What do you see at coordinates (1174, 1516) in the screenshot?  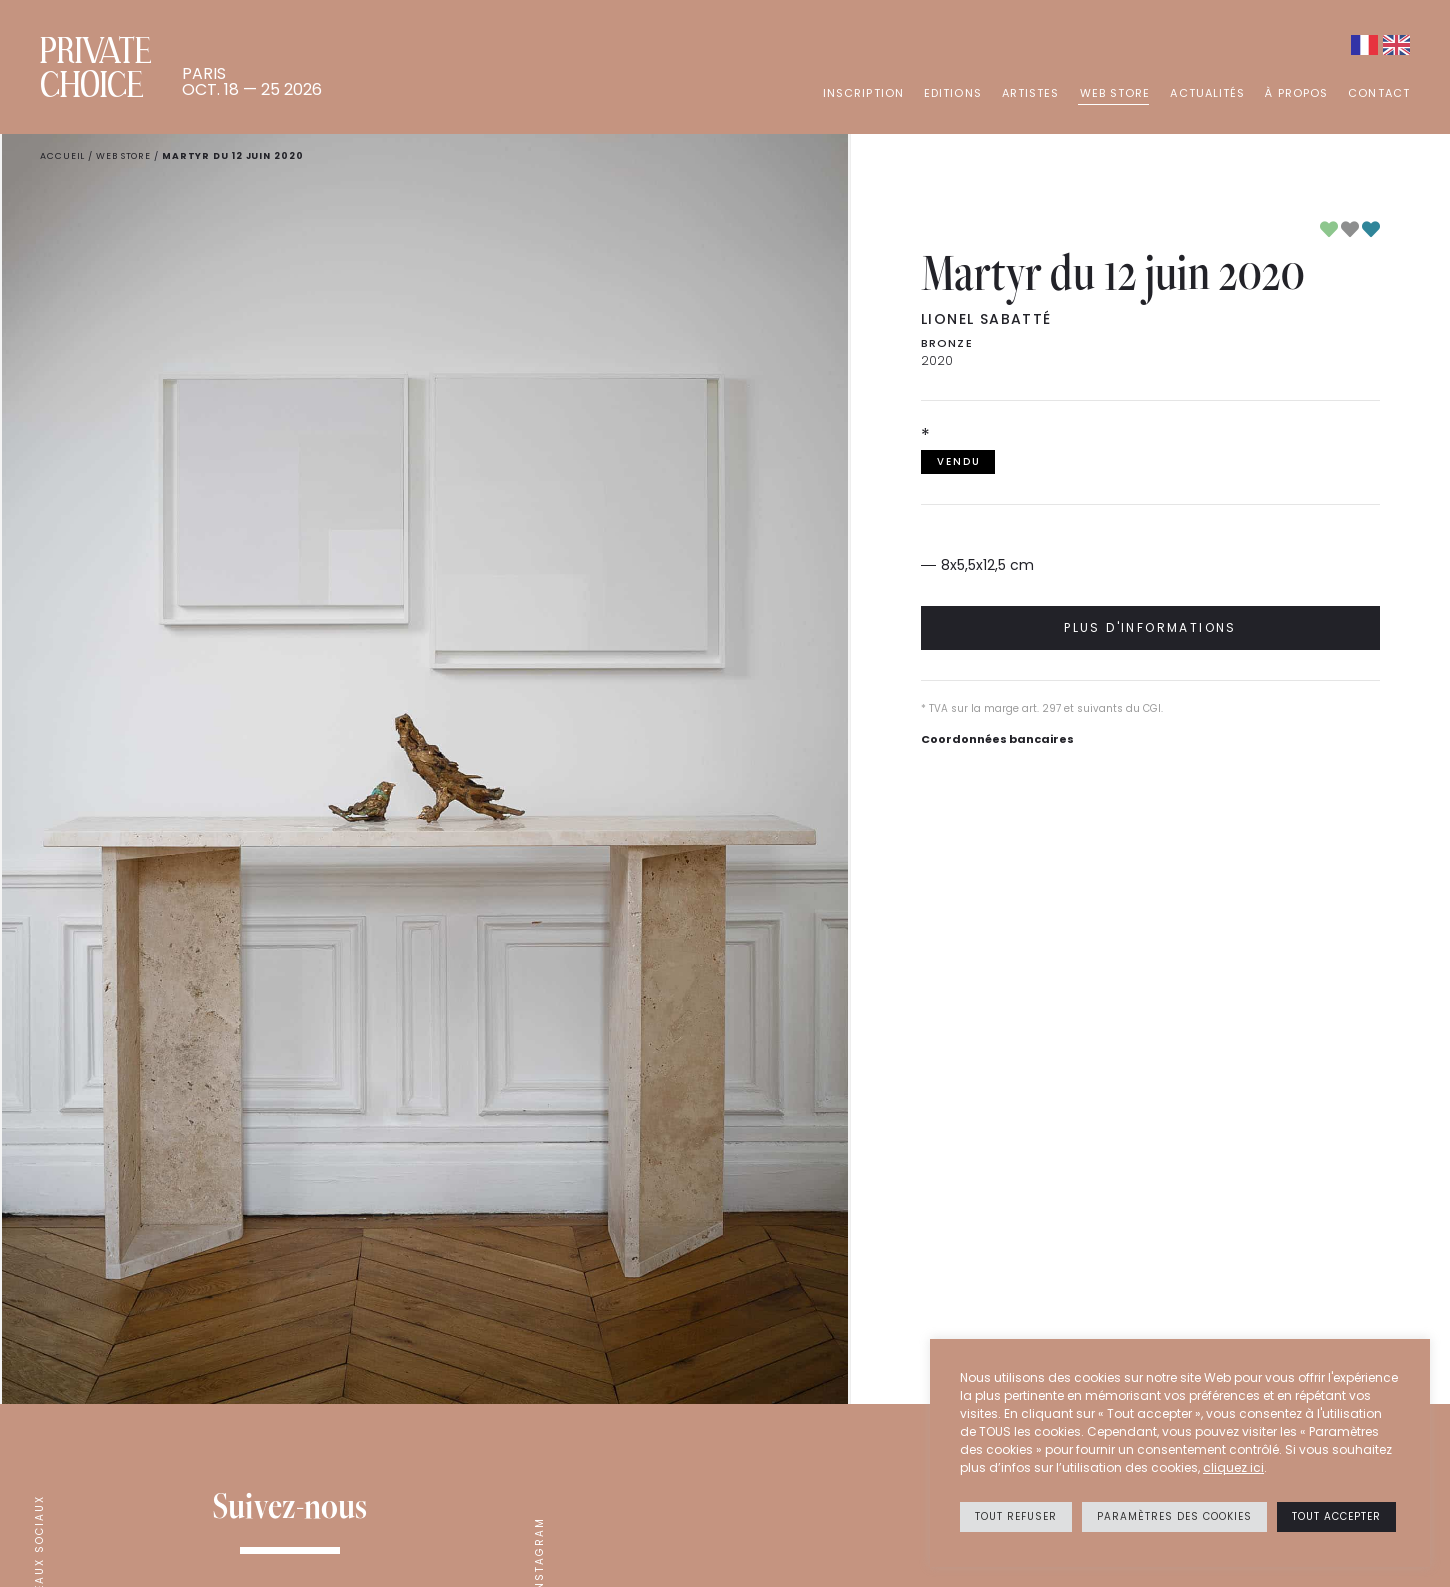 I see `Paramètres des cookies [button]` at bounding box center [1174, 1516].